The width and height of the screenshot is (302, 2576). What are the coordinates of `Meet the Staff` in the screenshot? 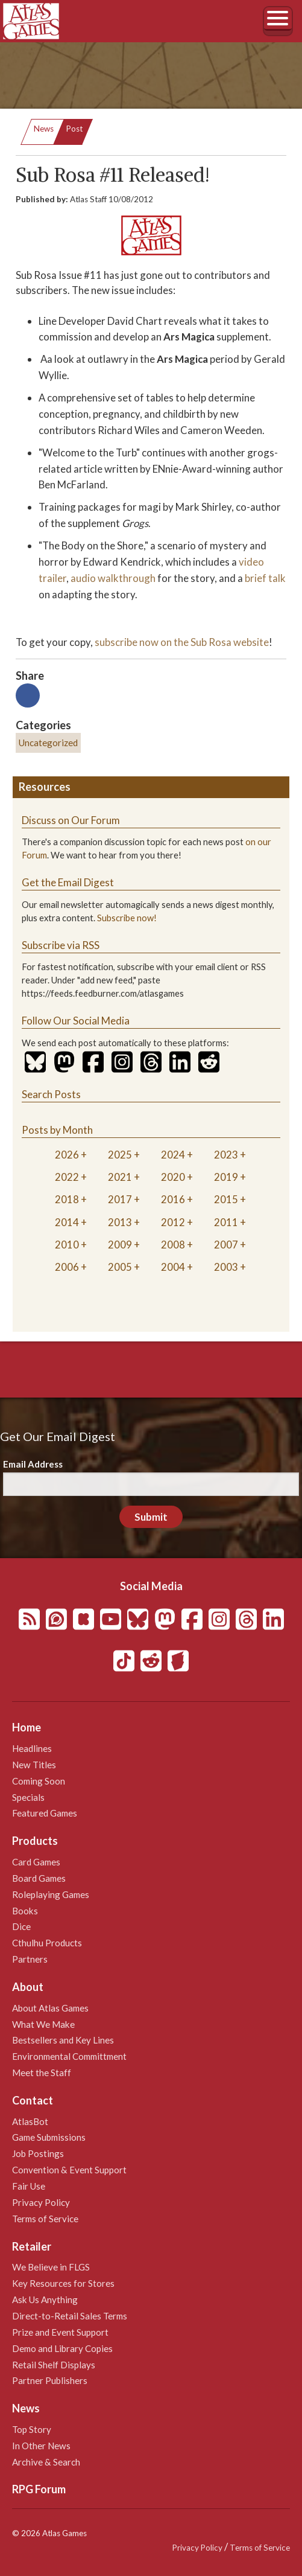 It's located at (41, 2072).